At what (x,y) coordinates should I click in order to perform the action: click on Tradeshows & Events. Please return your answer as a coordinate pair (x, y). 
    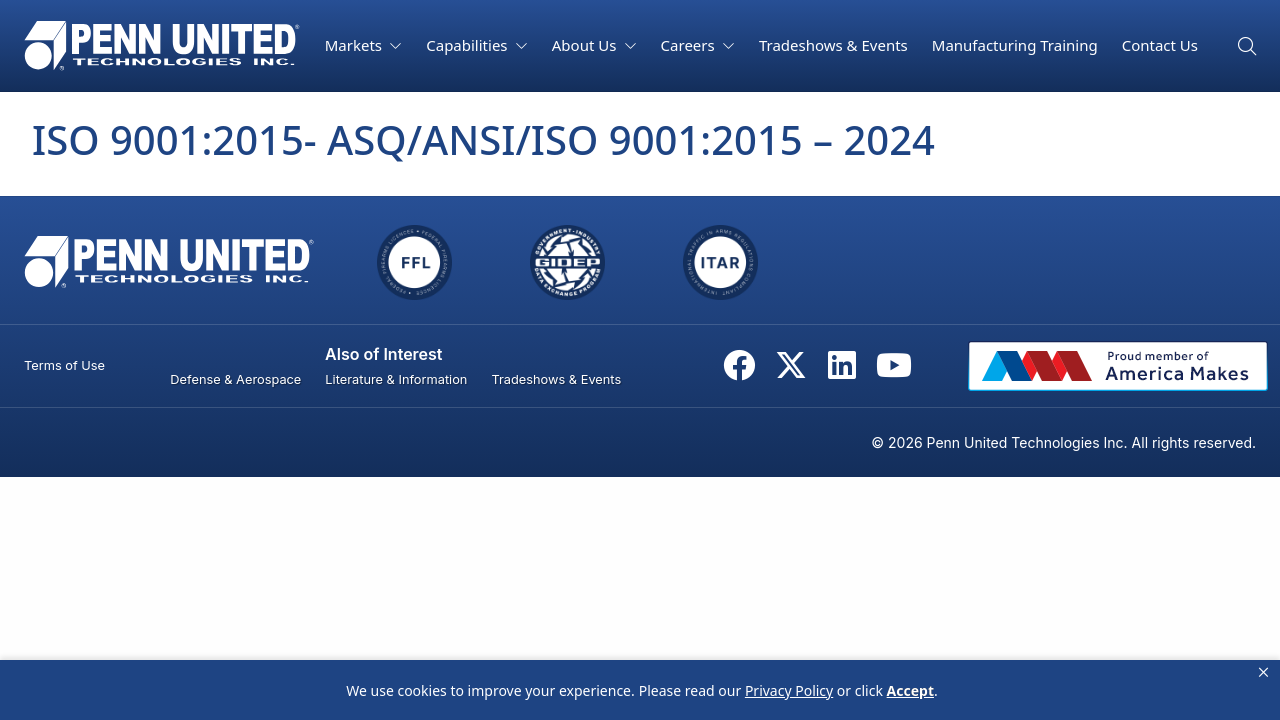
    Looking at the image, I should click on (556, 379).